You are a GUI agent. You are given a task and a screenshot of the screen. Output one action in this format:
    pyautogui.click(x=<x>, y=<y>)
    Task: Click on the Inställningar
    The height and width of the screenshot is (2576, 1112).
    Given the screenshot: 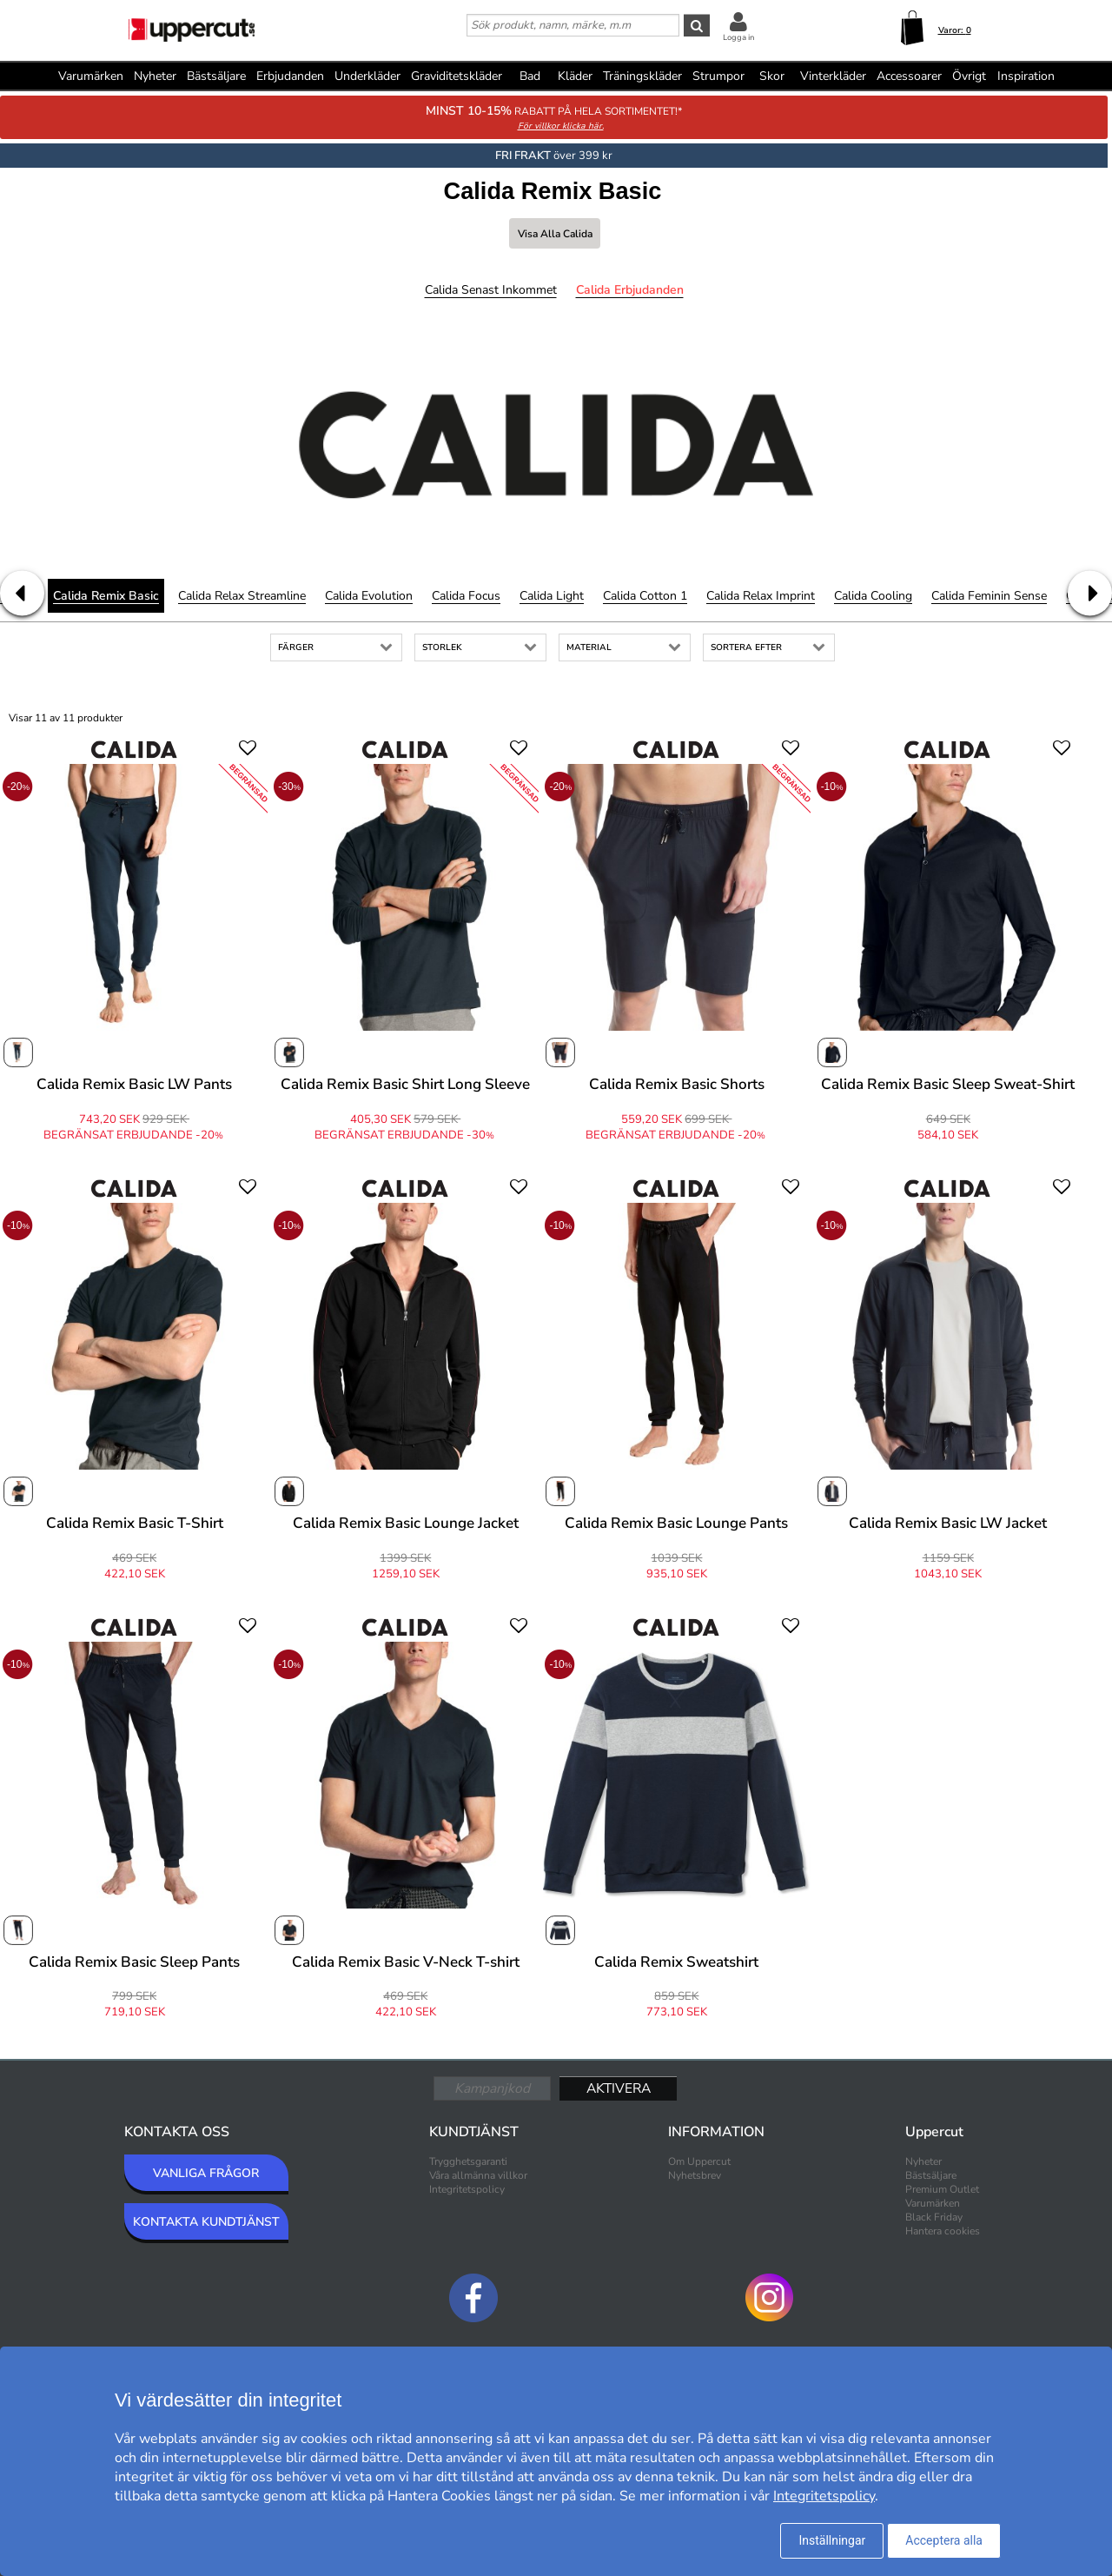 What is the action you would take?
    pyautogui.click(x=831, y=2540)
    